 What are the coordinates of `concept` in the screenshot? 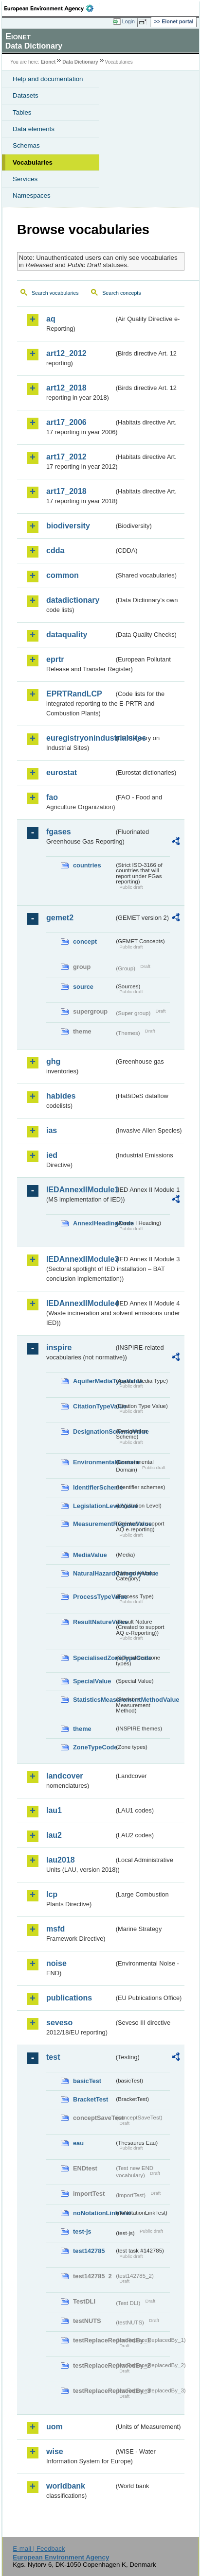 It's located at (85, 941).